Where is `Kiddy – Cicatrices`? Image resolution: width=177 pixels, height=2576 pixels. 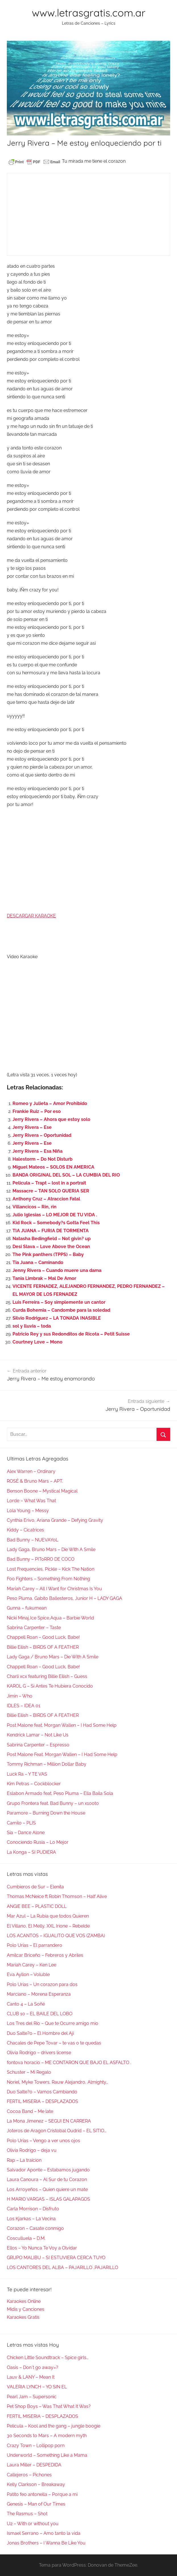 Kiddy – Cicatrices is located at coordinates (25, 1530).